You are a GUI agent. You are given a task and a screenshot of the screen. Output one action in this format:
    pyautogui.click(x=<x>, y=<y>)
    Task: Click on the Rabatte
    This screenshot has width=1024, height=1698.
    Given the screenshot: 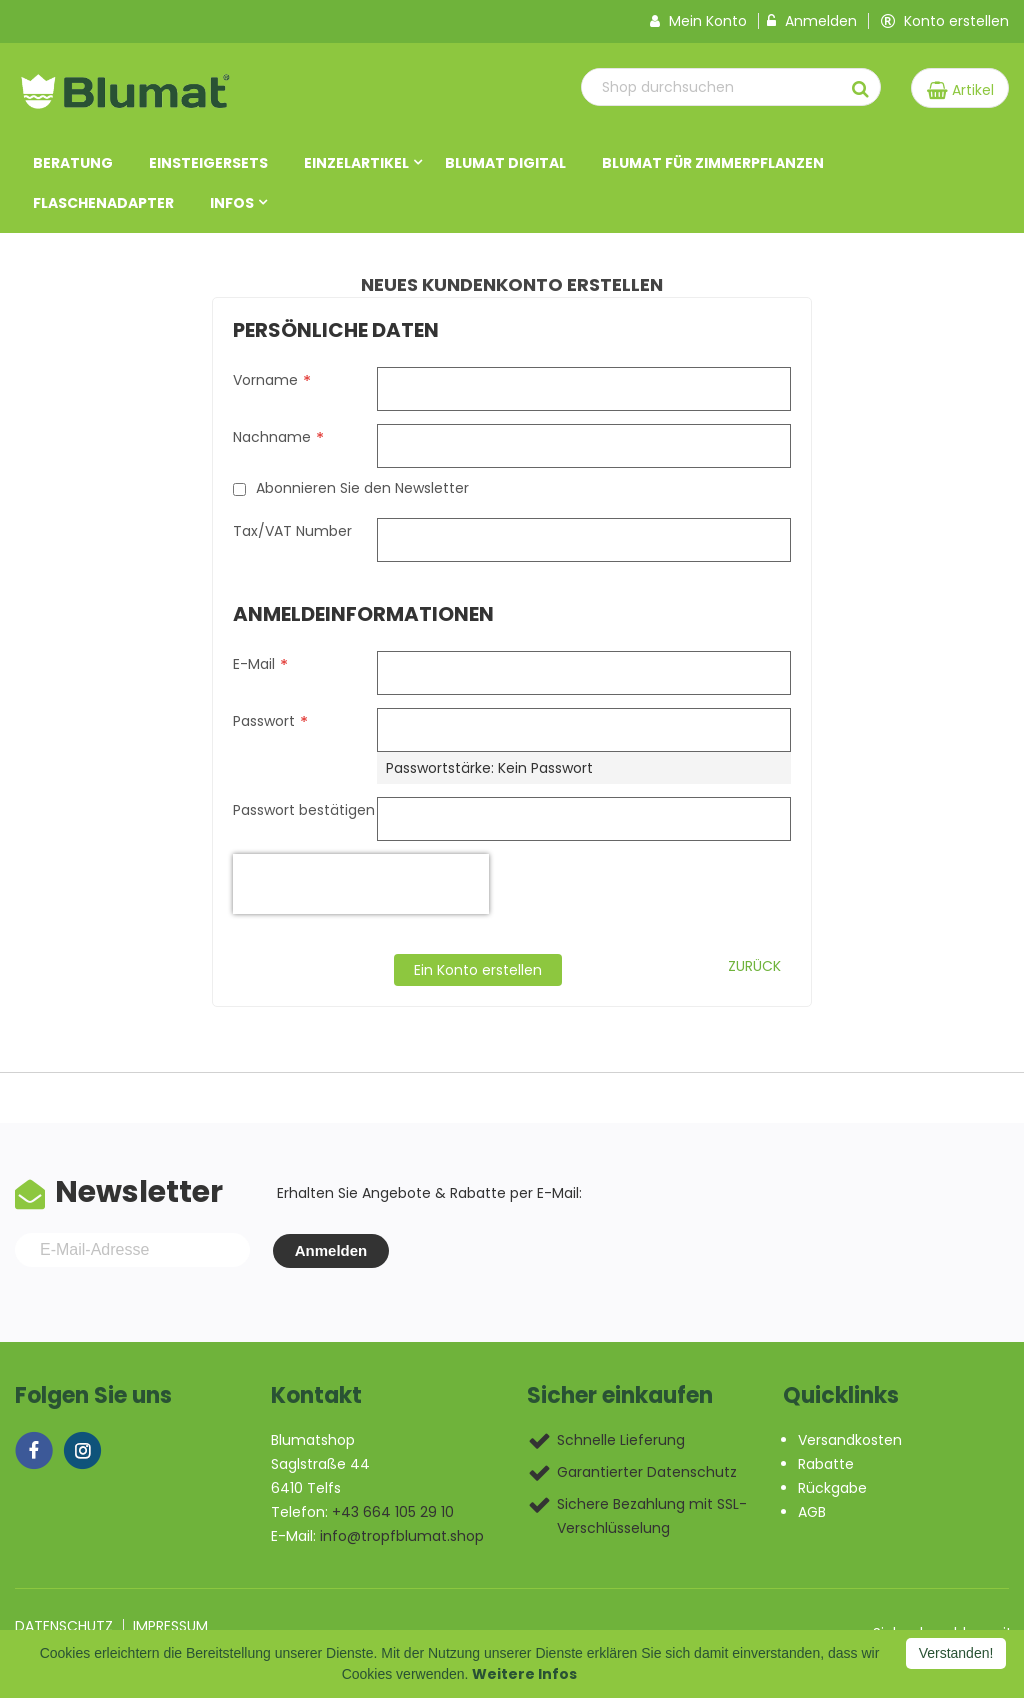 What is the action you would take?
    pyautogui.click(x=826, y=1465)
    